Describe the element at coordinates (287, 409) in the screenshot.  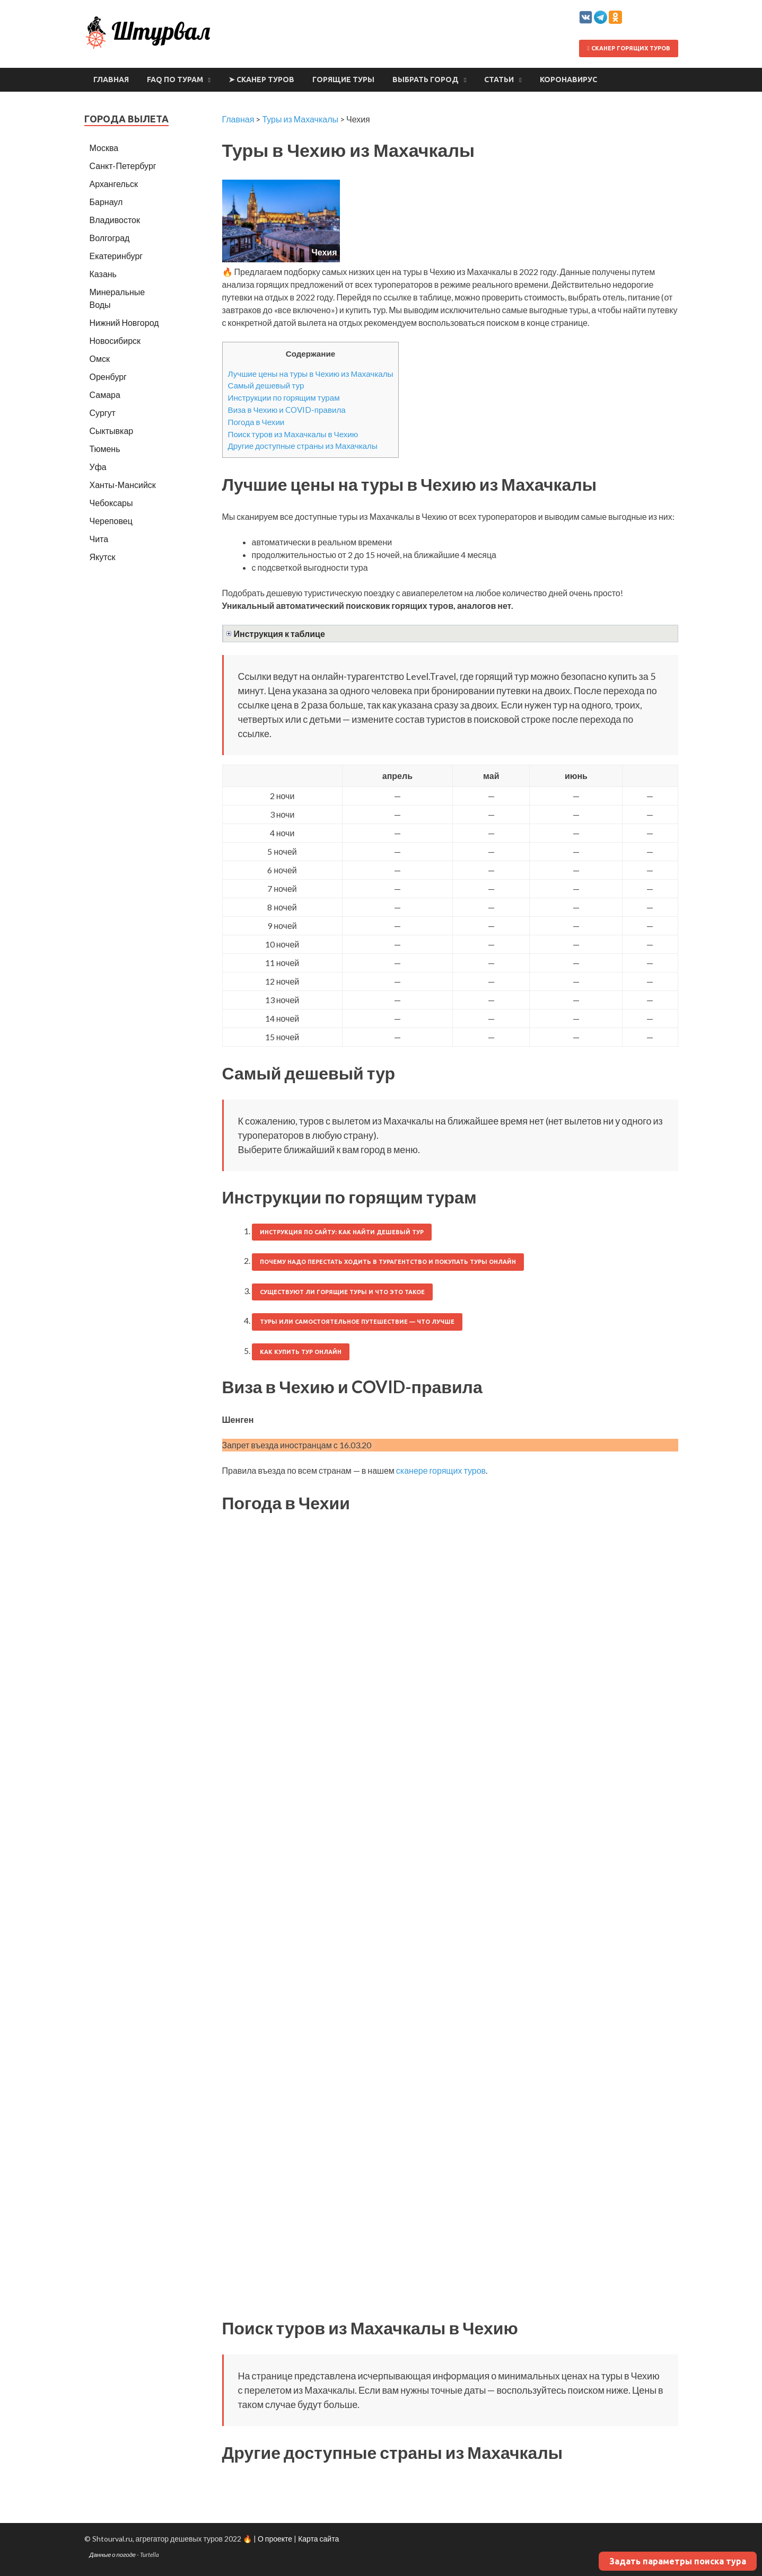
I see `Виза в Чехию и COVID-правила` at that location.